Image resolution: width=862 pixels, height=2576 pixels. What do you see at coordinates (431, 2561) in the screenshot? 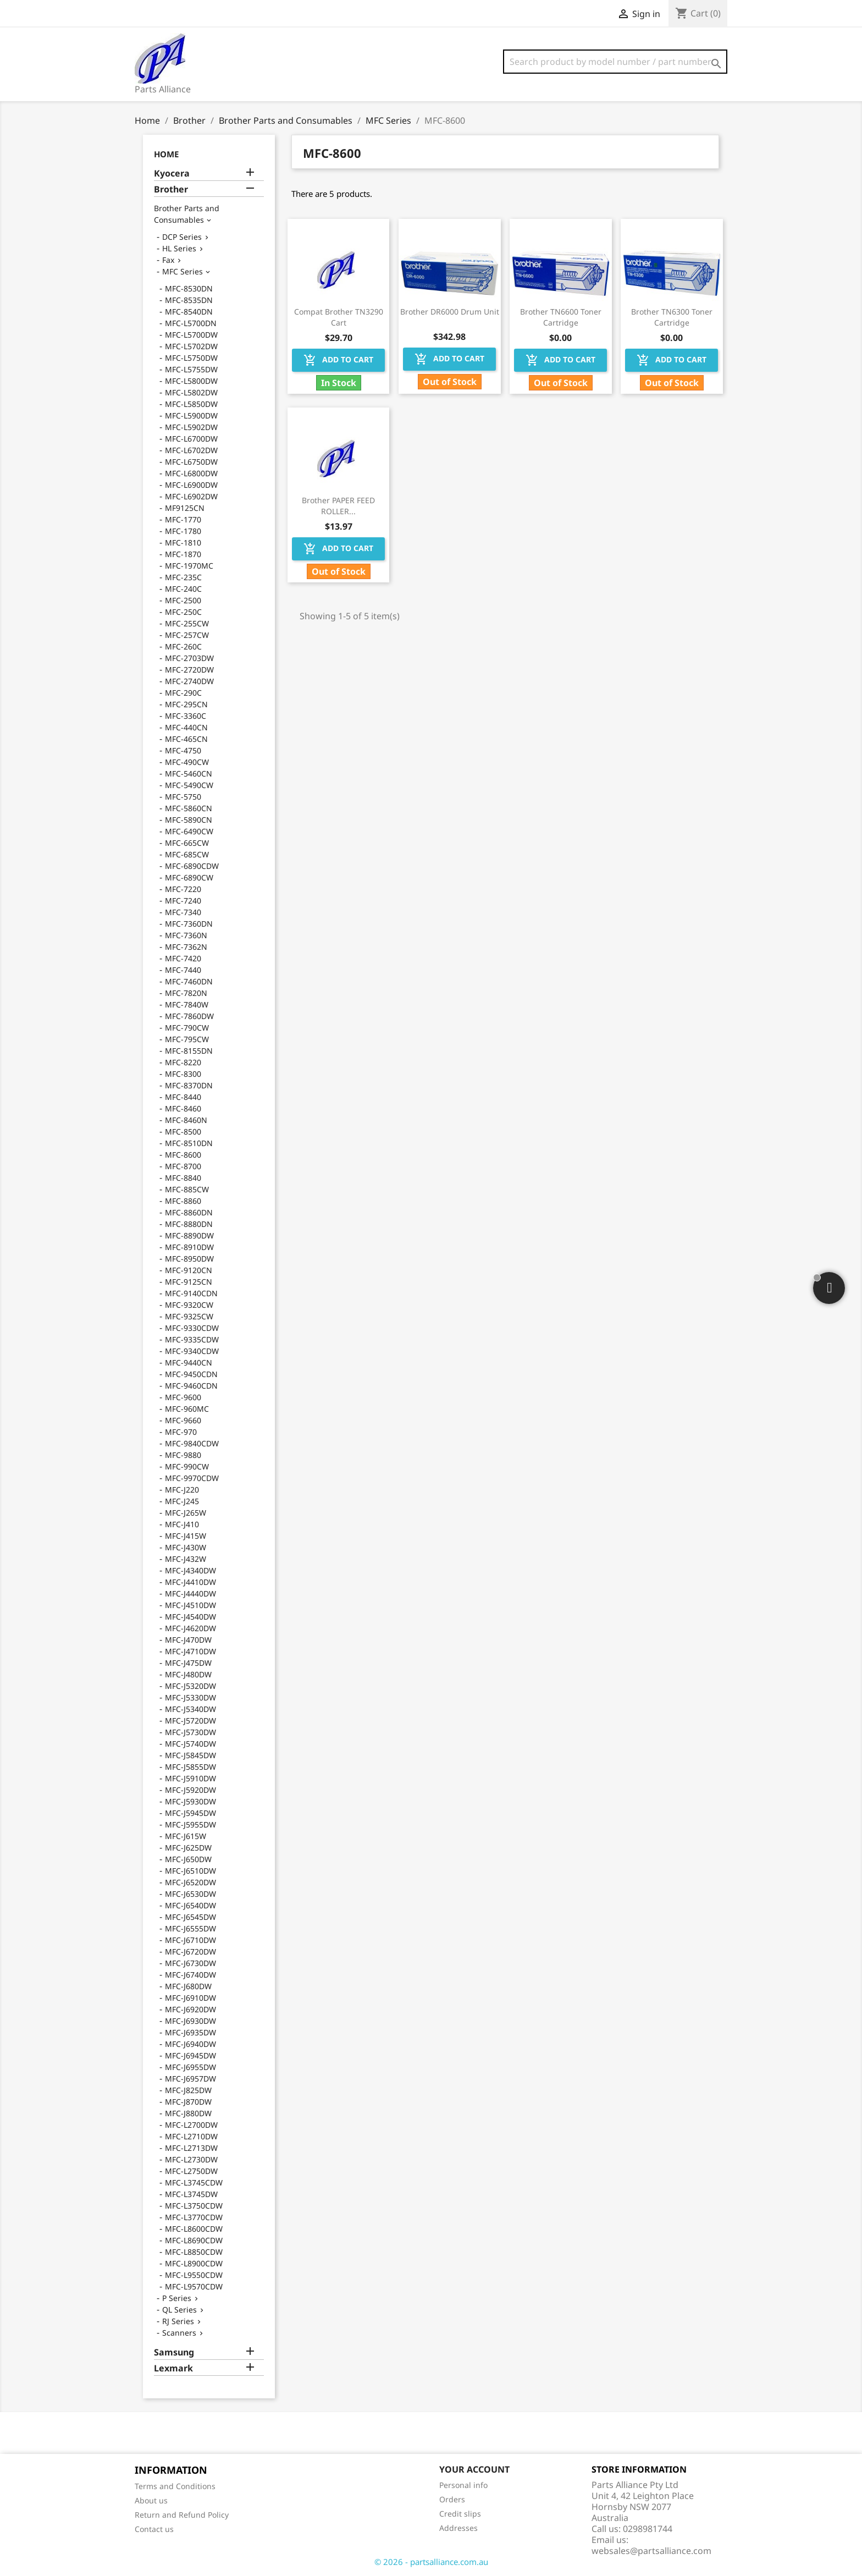
I see `© 2026 - partsalliance.com.au` at bounding box center [431, 2561].